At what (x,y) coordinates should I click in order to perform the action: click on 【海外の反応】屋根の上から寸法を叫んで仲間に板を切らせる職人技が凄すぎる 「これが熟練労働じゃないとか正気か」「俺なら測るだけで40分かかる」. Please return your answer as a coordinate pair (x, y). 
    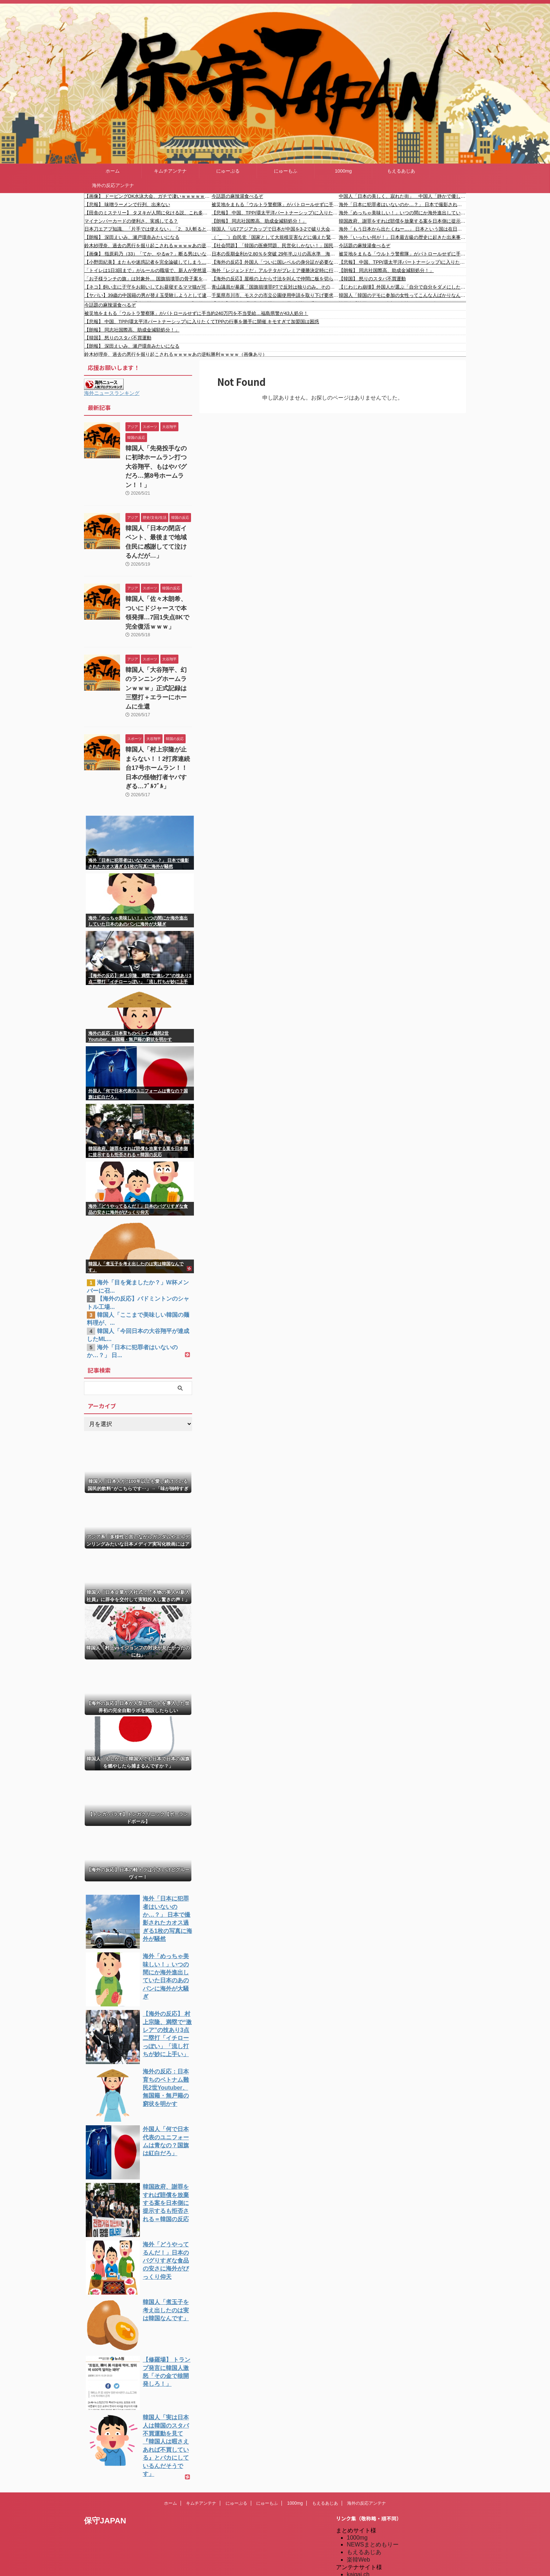
    Looking at the image, I should click on (275, 278).